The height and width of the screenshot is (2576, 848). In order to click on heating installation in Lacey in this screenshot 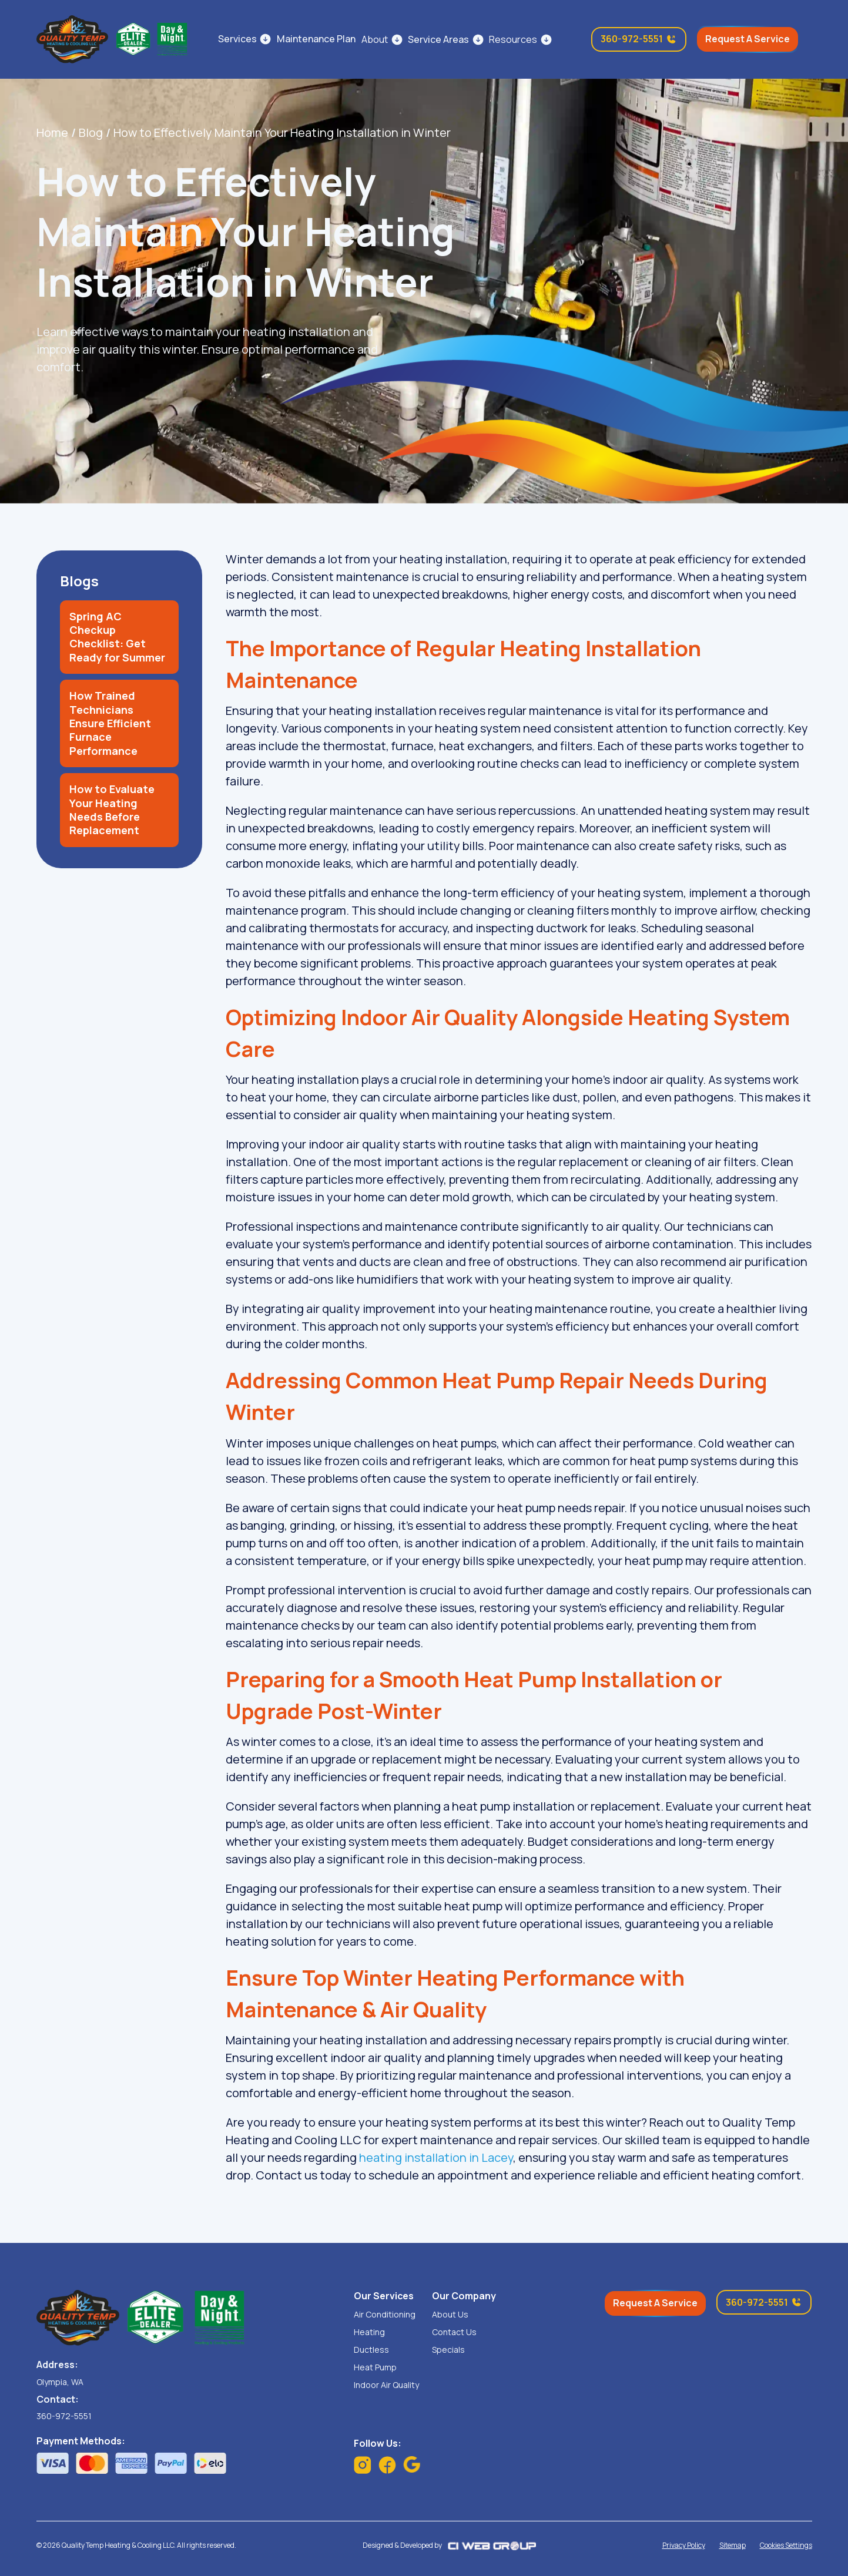, I will do `click(436, 2157)`.